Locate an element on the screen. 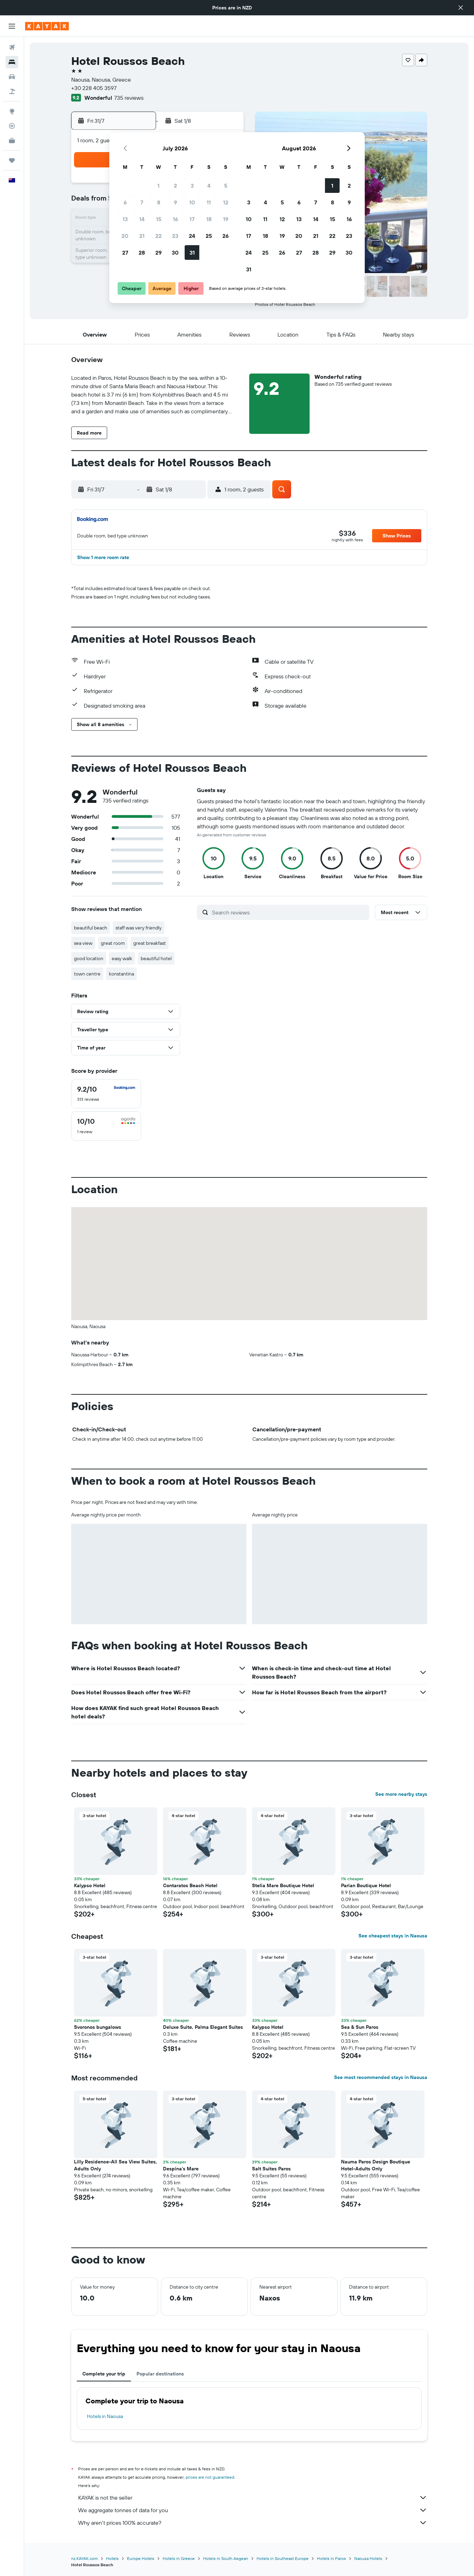 The width and height of the screenshot is (474, 2576). 735 reviews is located at coordinates (128, 97).